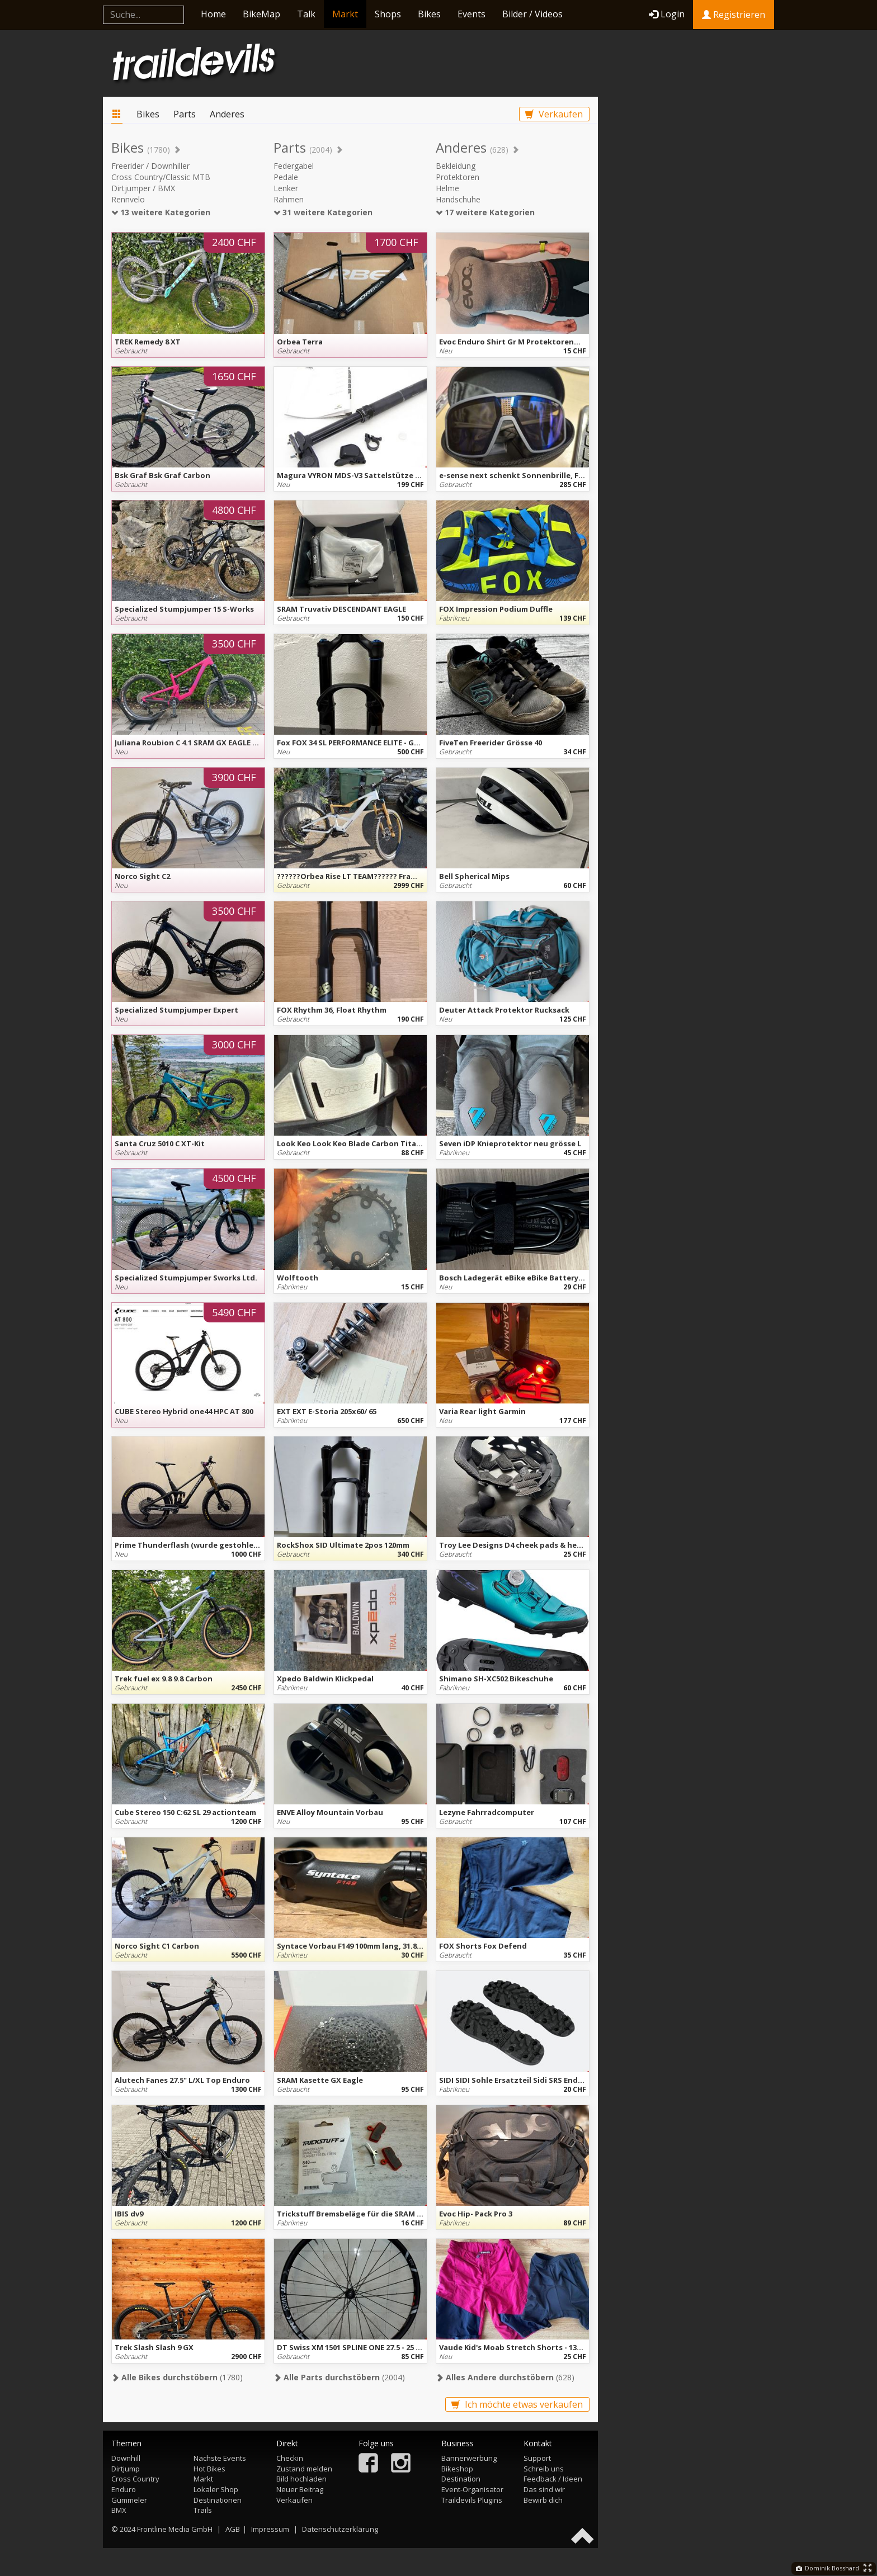  Describe the element at coordinates (544, 2489) in the screenshot. I see `Das sind wir` at that location.